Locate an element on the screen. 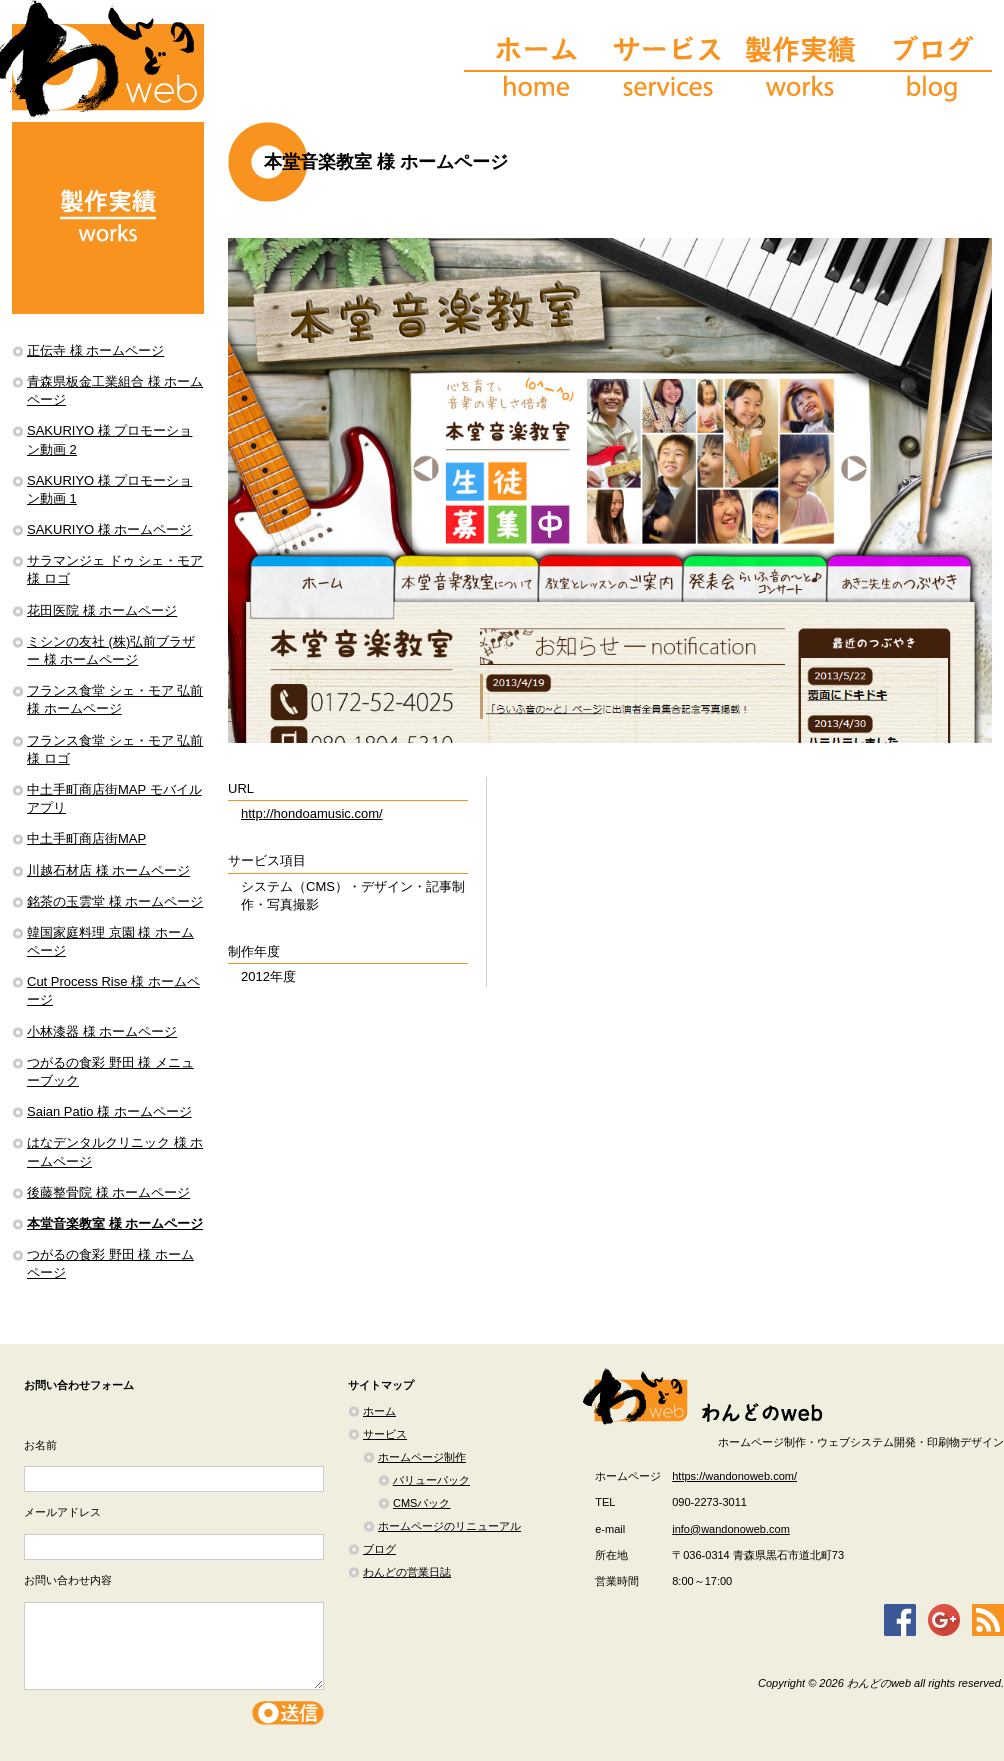 This screenshot has width=1004, height=1761. ホーム is located at coordinates (379, 1411).